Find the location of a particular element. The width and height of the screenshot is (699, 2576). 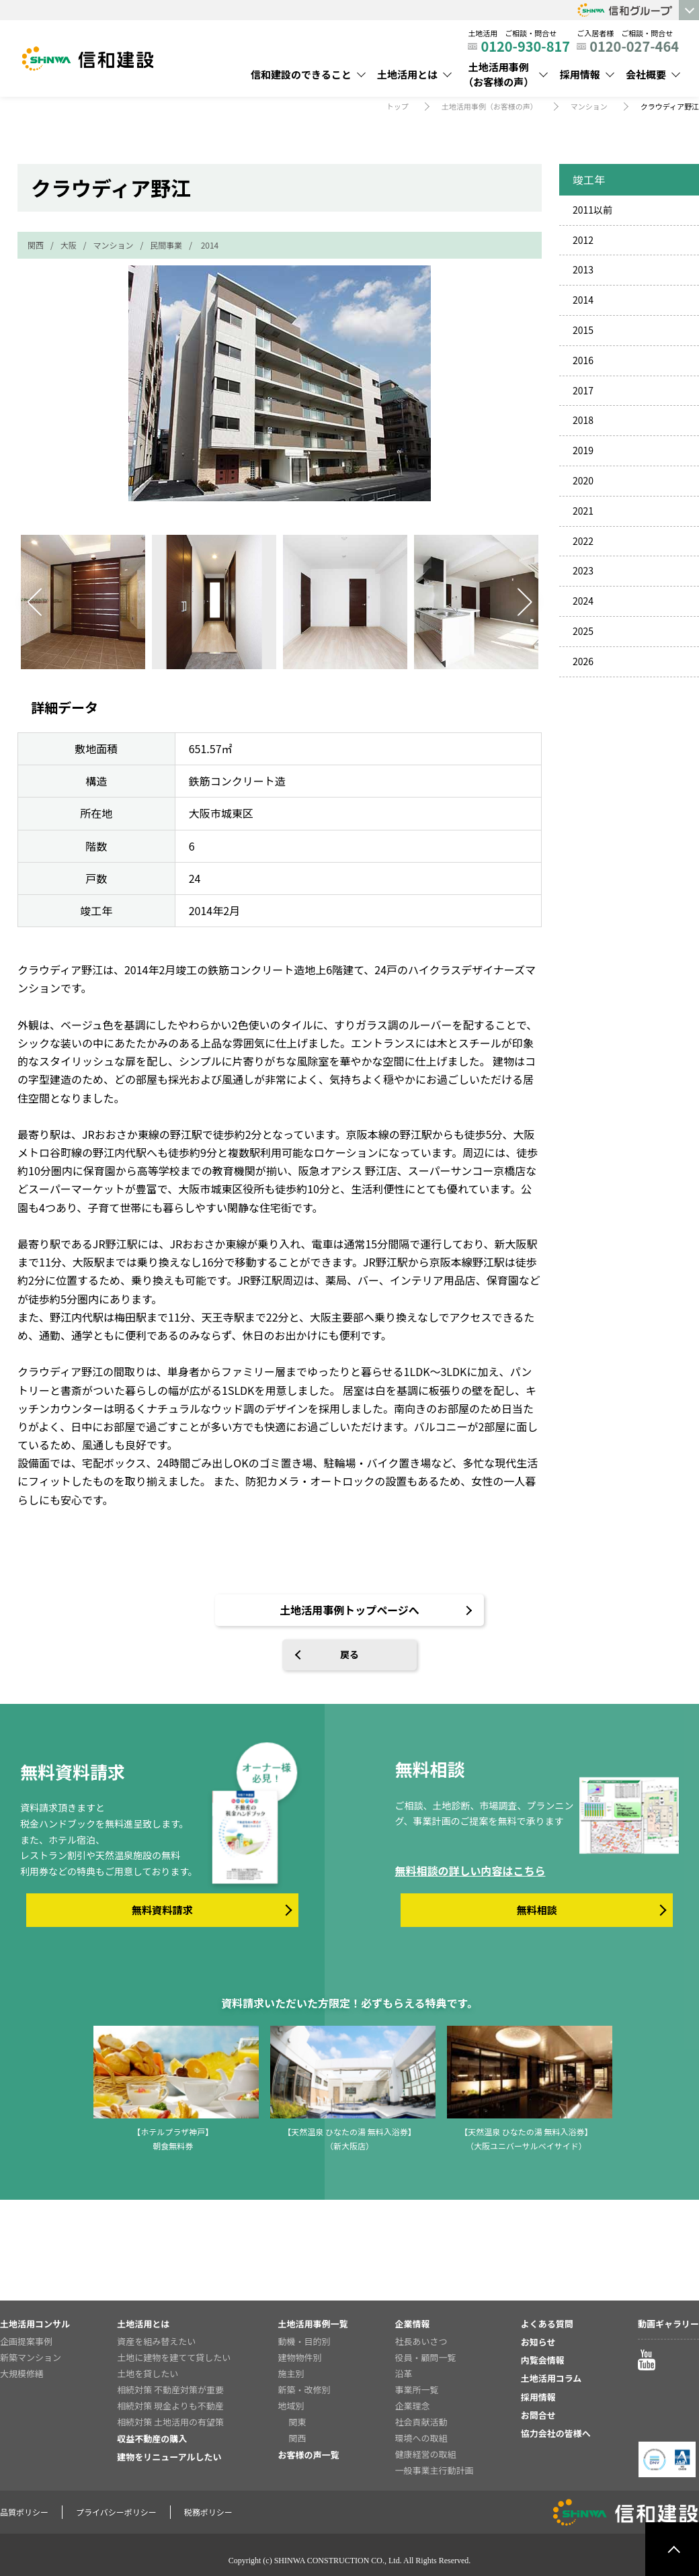

企業理念 is located at coordinates (412, 2405).